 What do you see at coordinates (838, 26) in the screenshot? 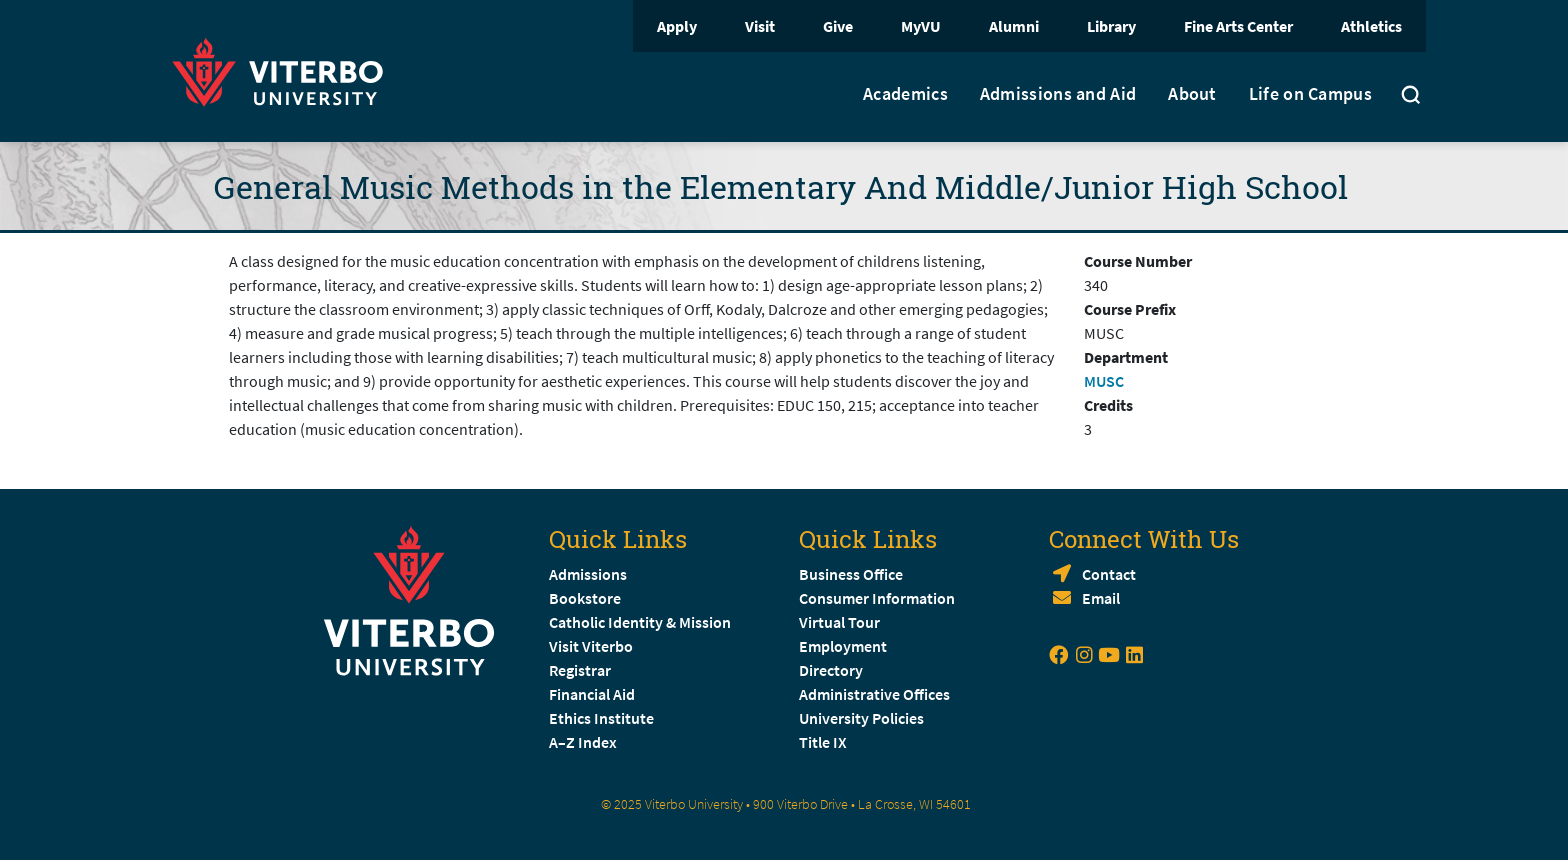
I see `Give` at bounding box center [838, 26].